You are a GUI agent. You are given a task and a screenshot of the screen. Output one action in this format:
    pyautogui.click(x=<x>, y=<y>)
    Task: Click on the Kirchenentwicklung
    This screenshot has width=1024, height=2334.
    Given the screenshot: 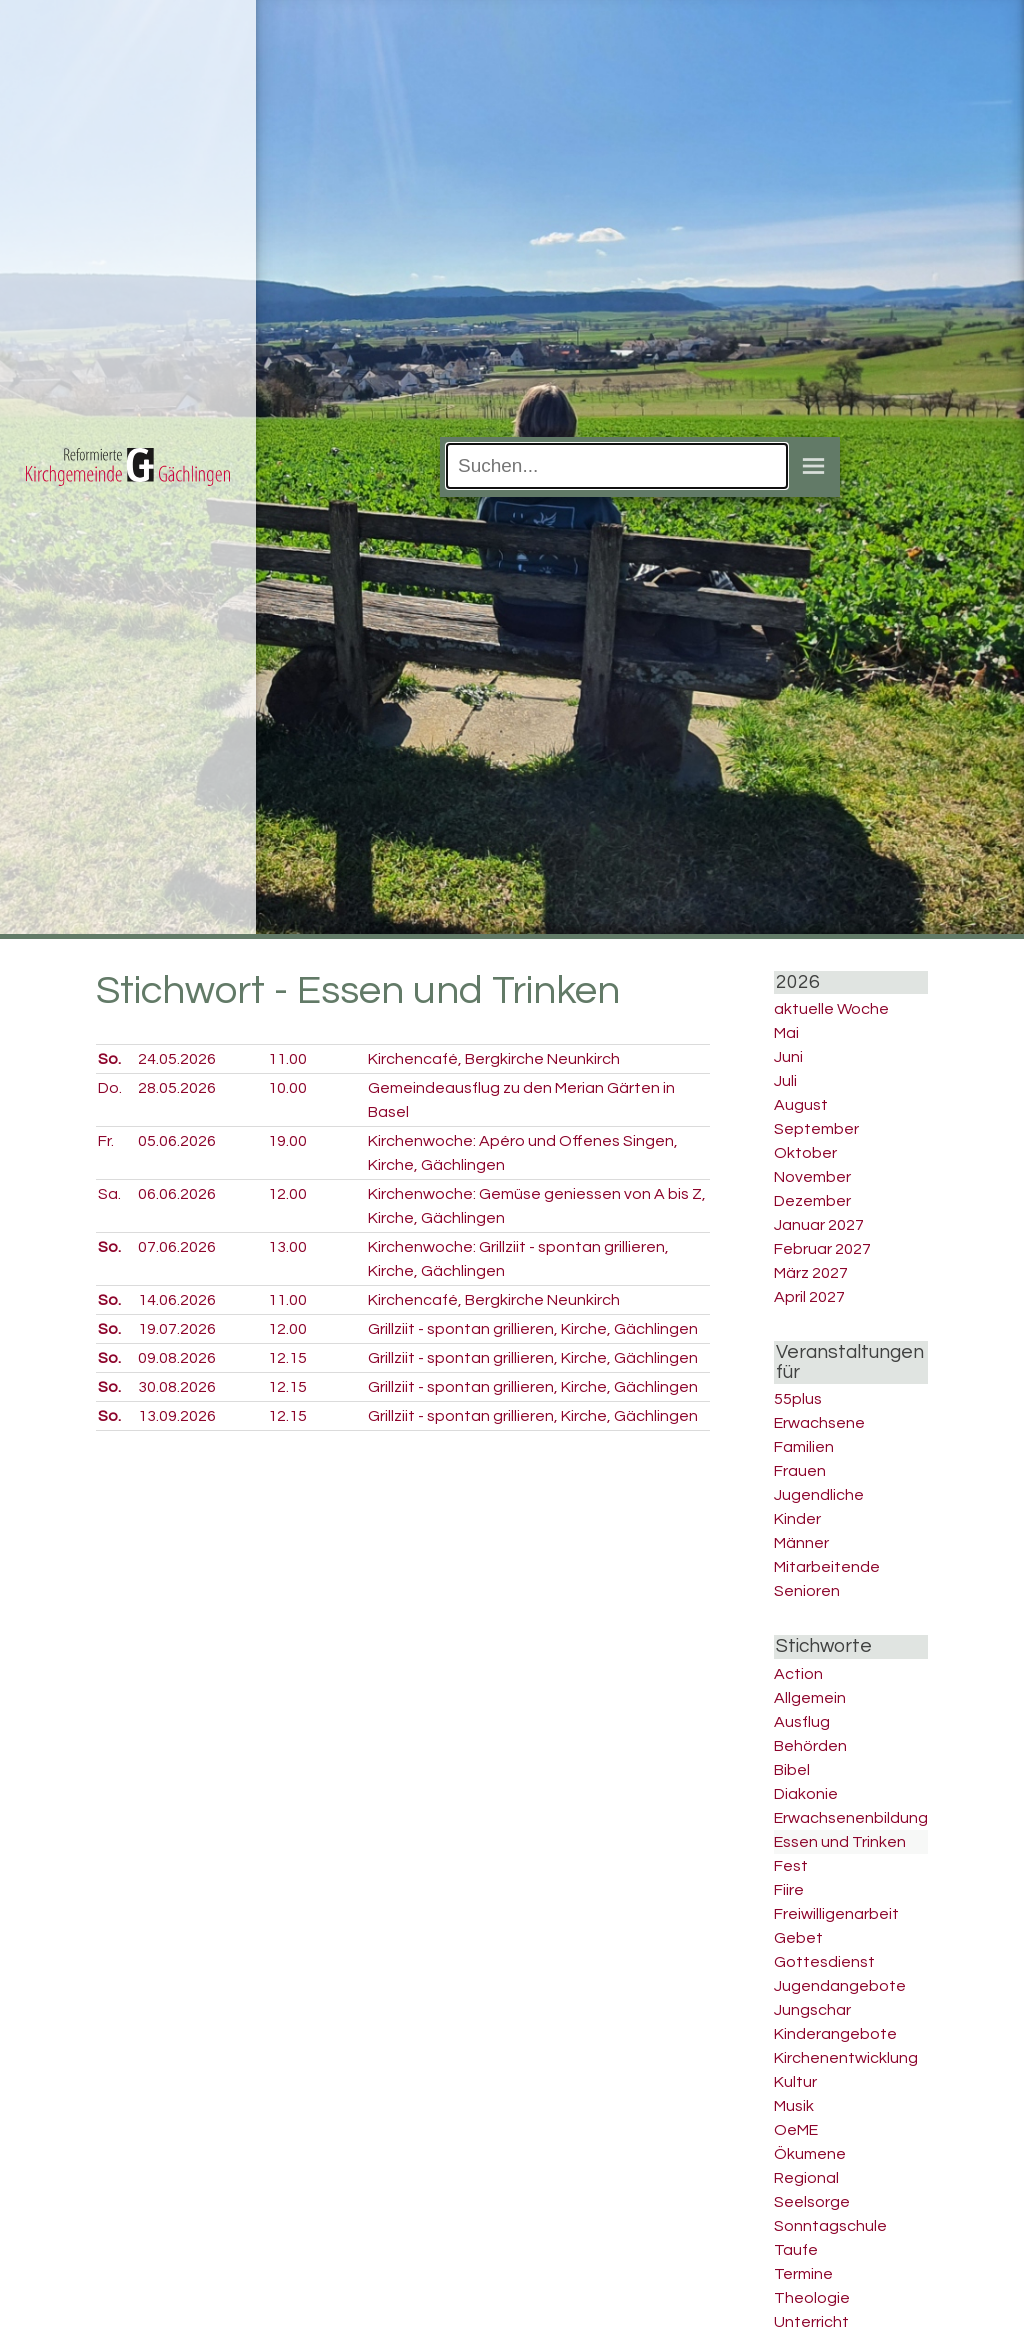 What is the action you would take?
    pyautogui.click(x=846, y=2058)
    